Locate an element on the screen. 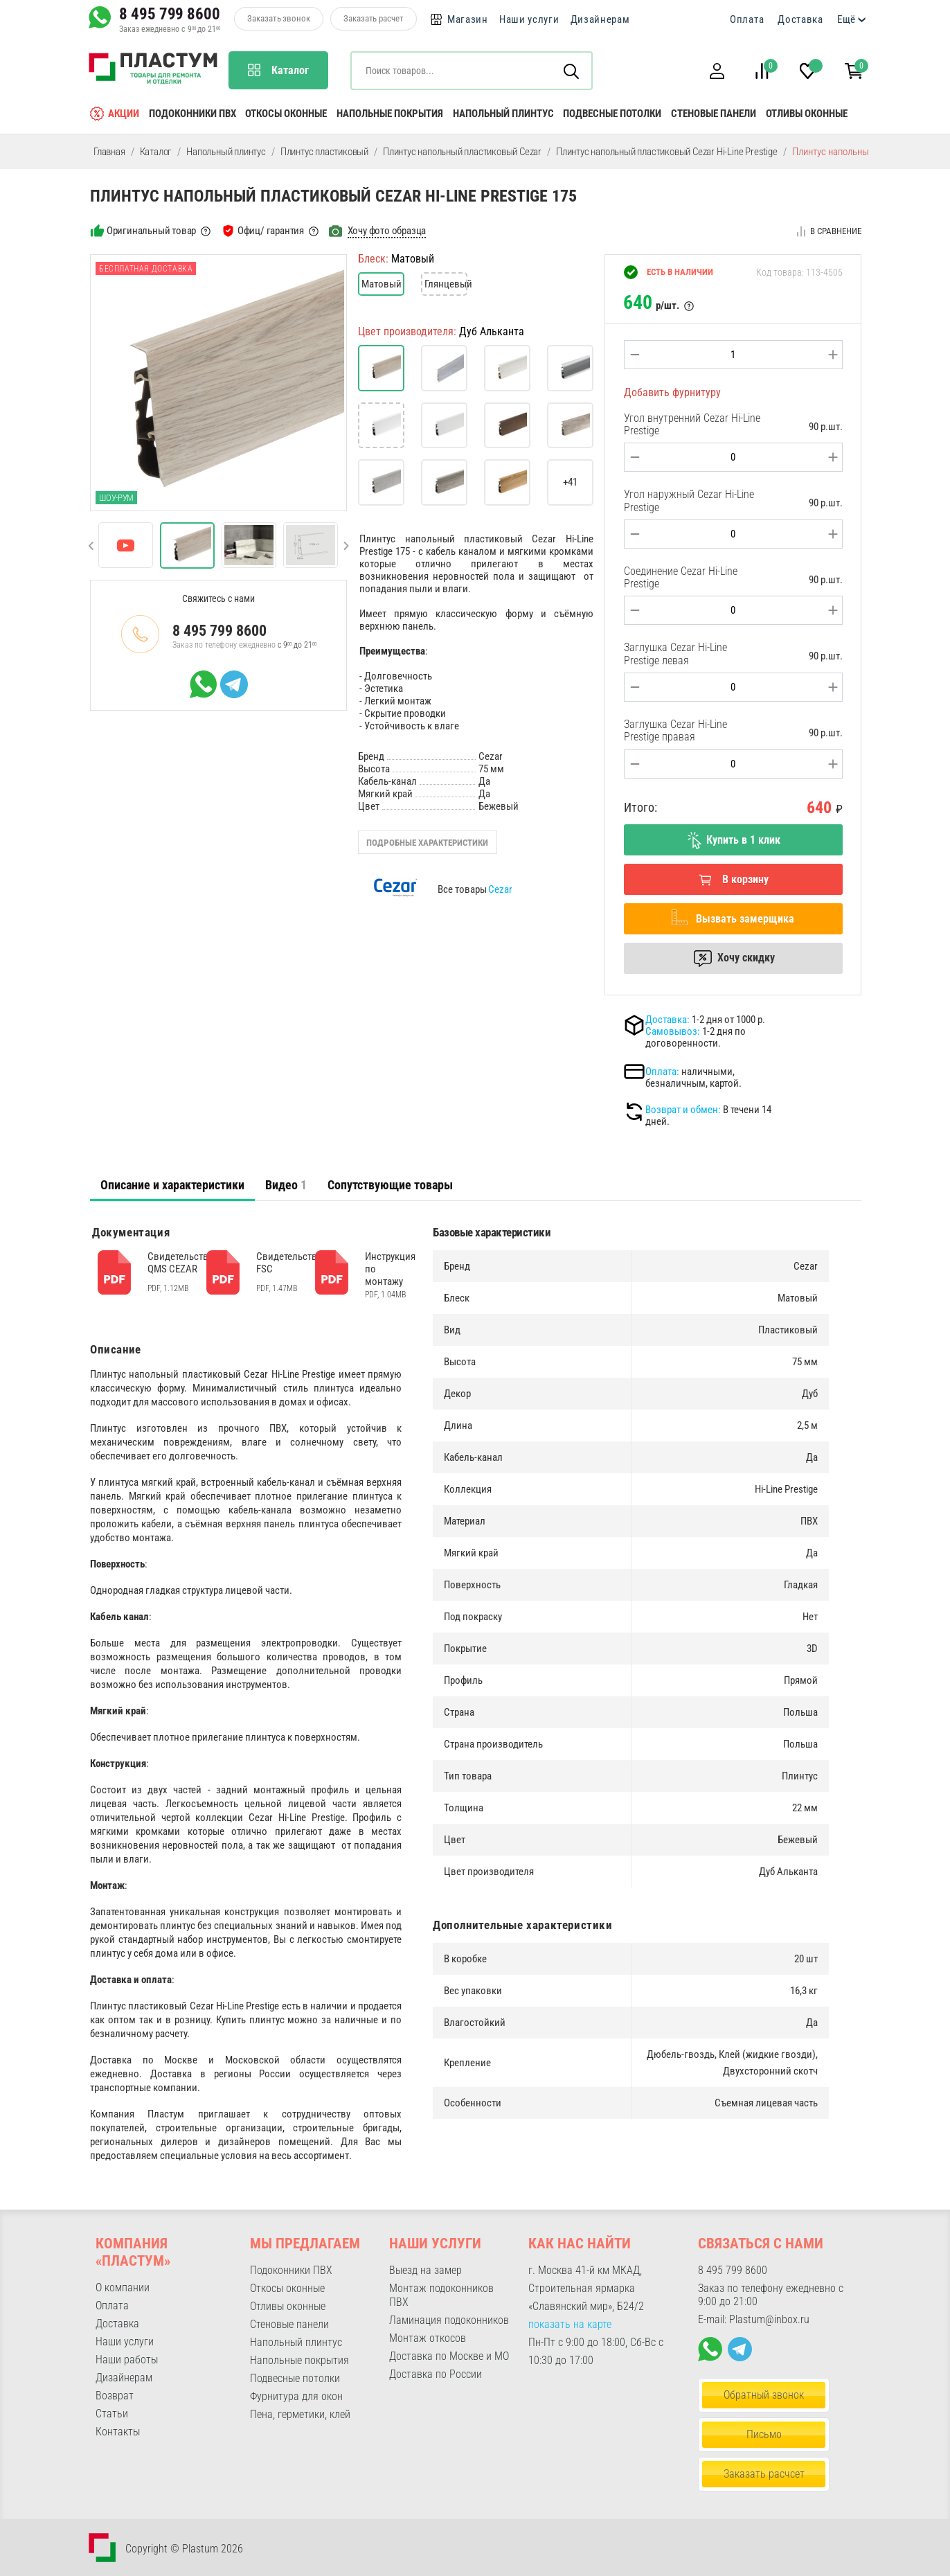 This screenshot has width=950, height=2576. Напольный плинтус is located at coordinates (503, 113).